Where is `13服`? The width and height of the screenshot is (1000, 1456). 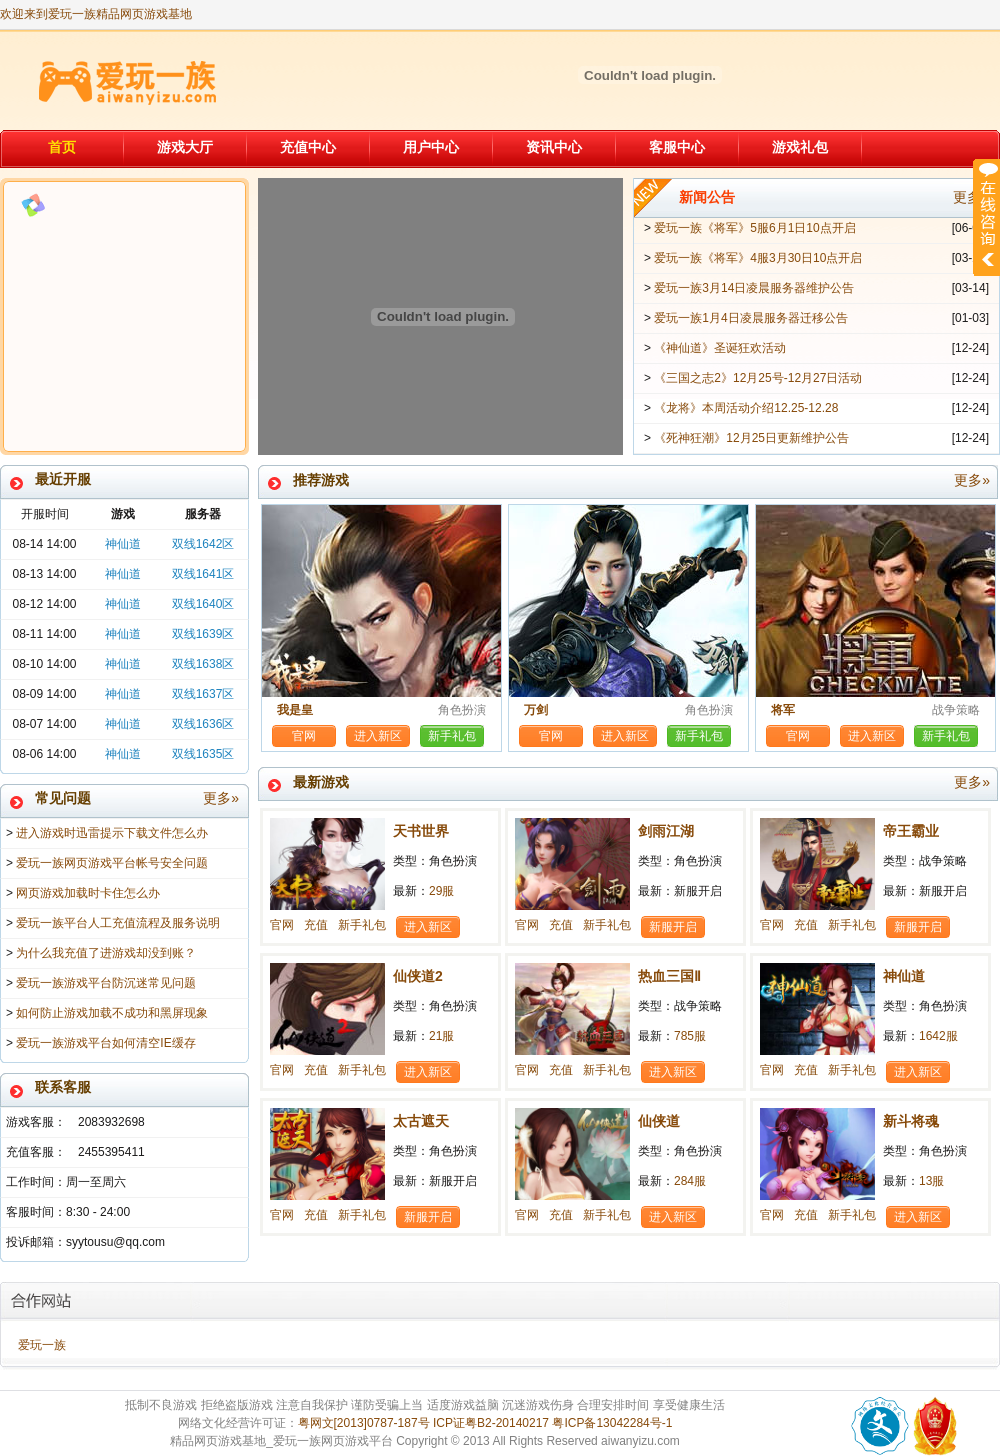 13服 is located at coordinates (931, 1181).